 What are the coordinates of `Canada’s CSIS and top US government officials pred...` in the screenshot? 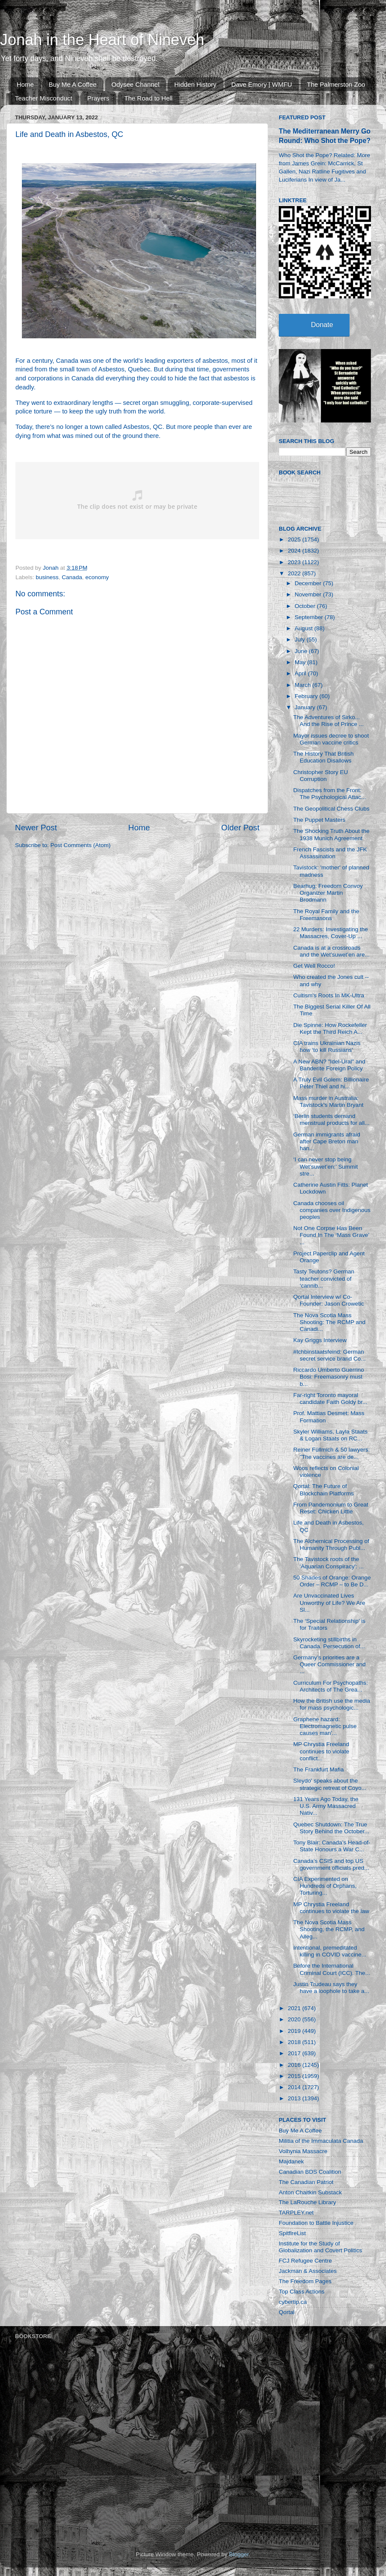 It's located at (331, 1864).